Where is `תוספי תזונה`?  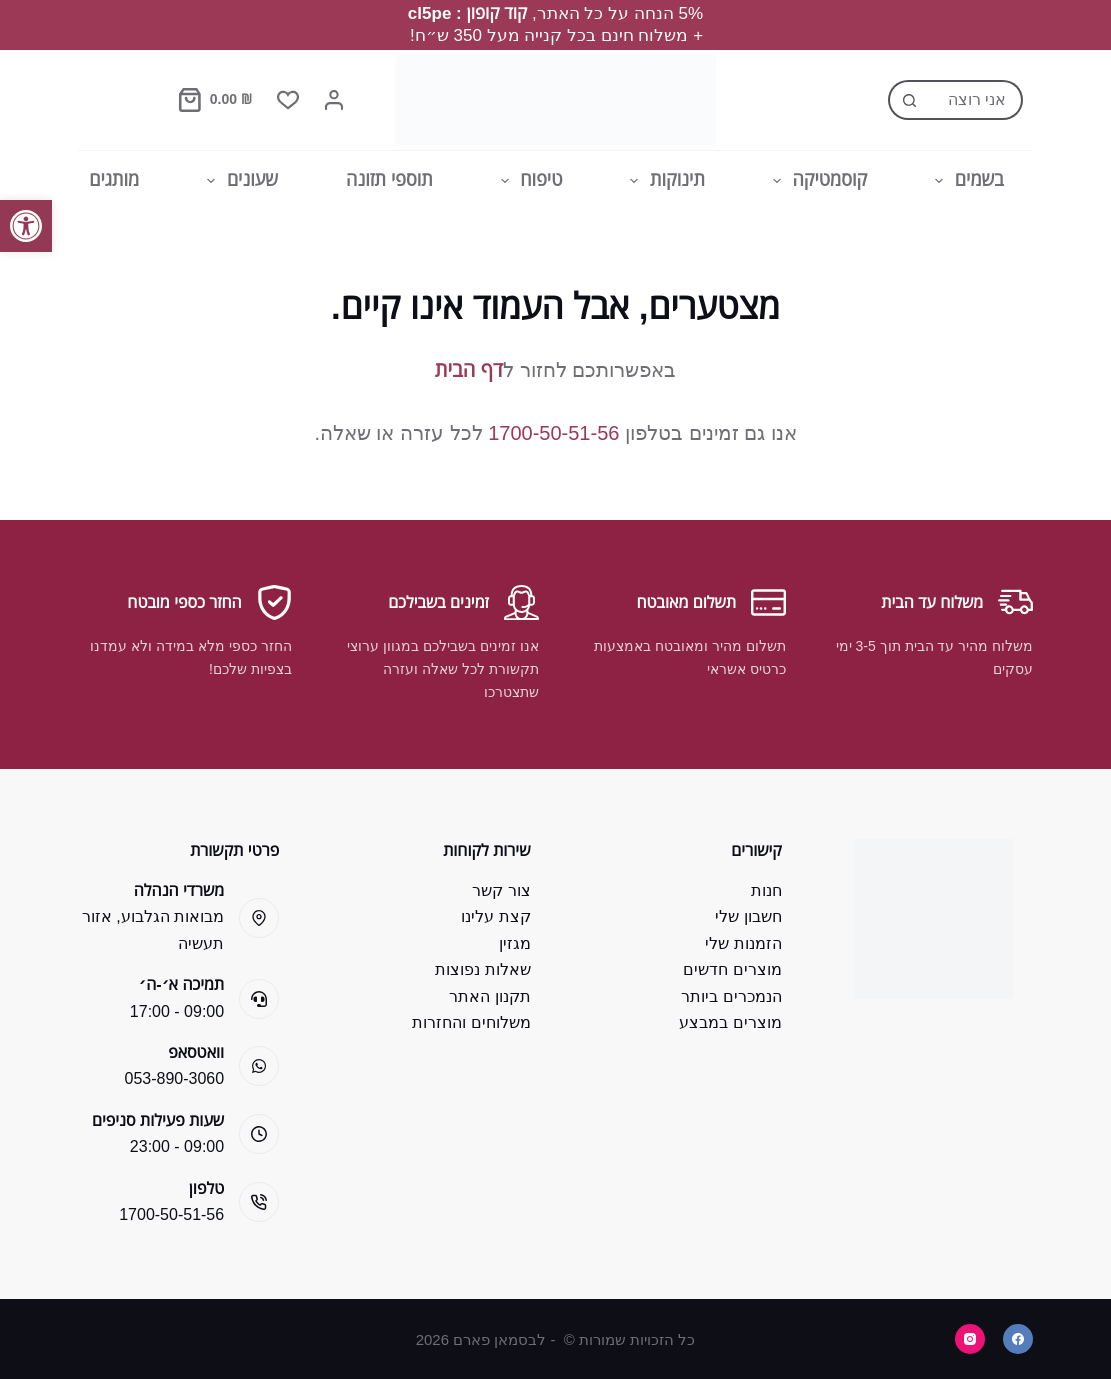 תוספי תזונה is located at coordinates (389, 180).